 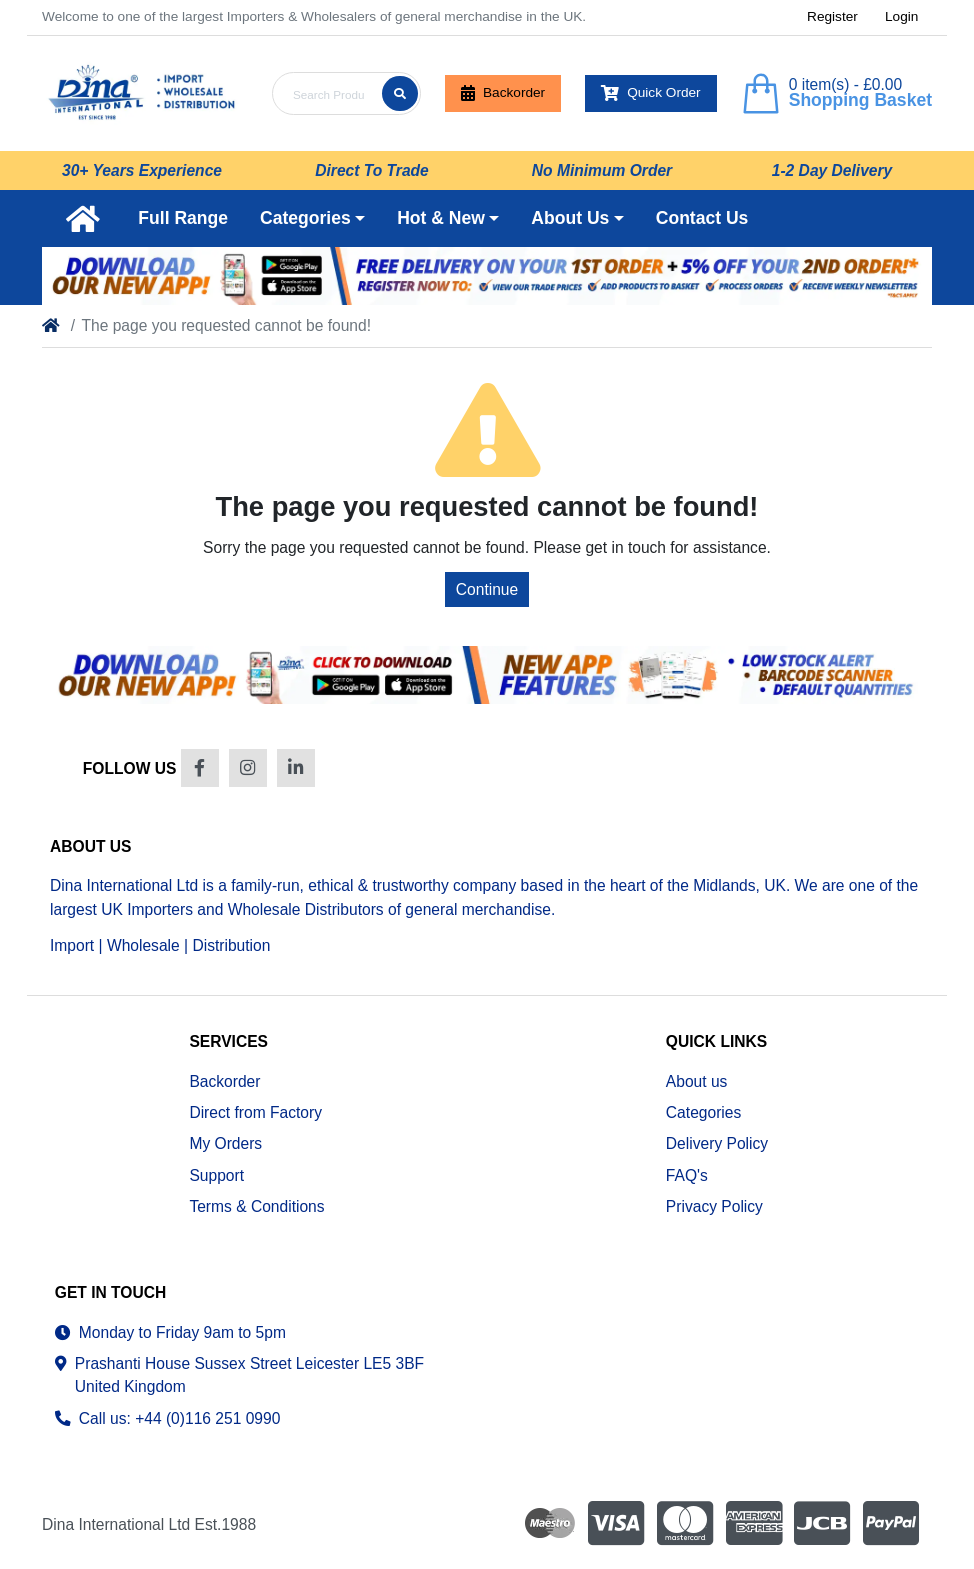 What do you see at coordinates (225, 1143) in the screenshot?
I see `My Orders` at bounding box center [225, 1143].